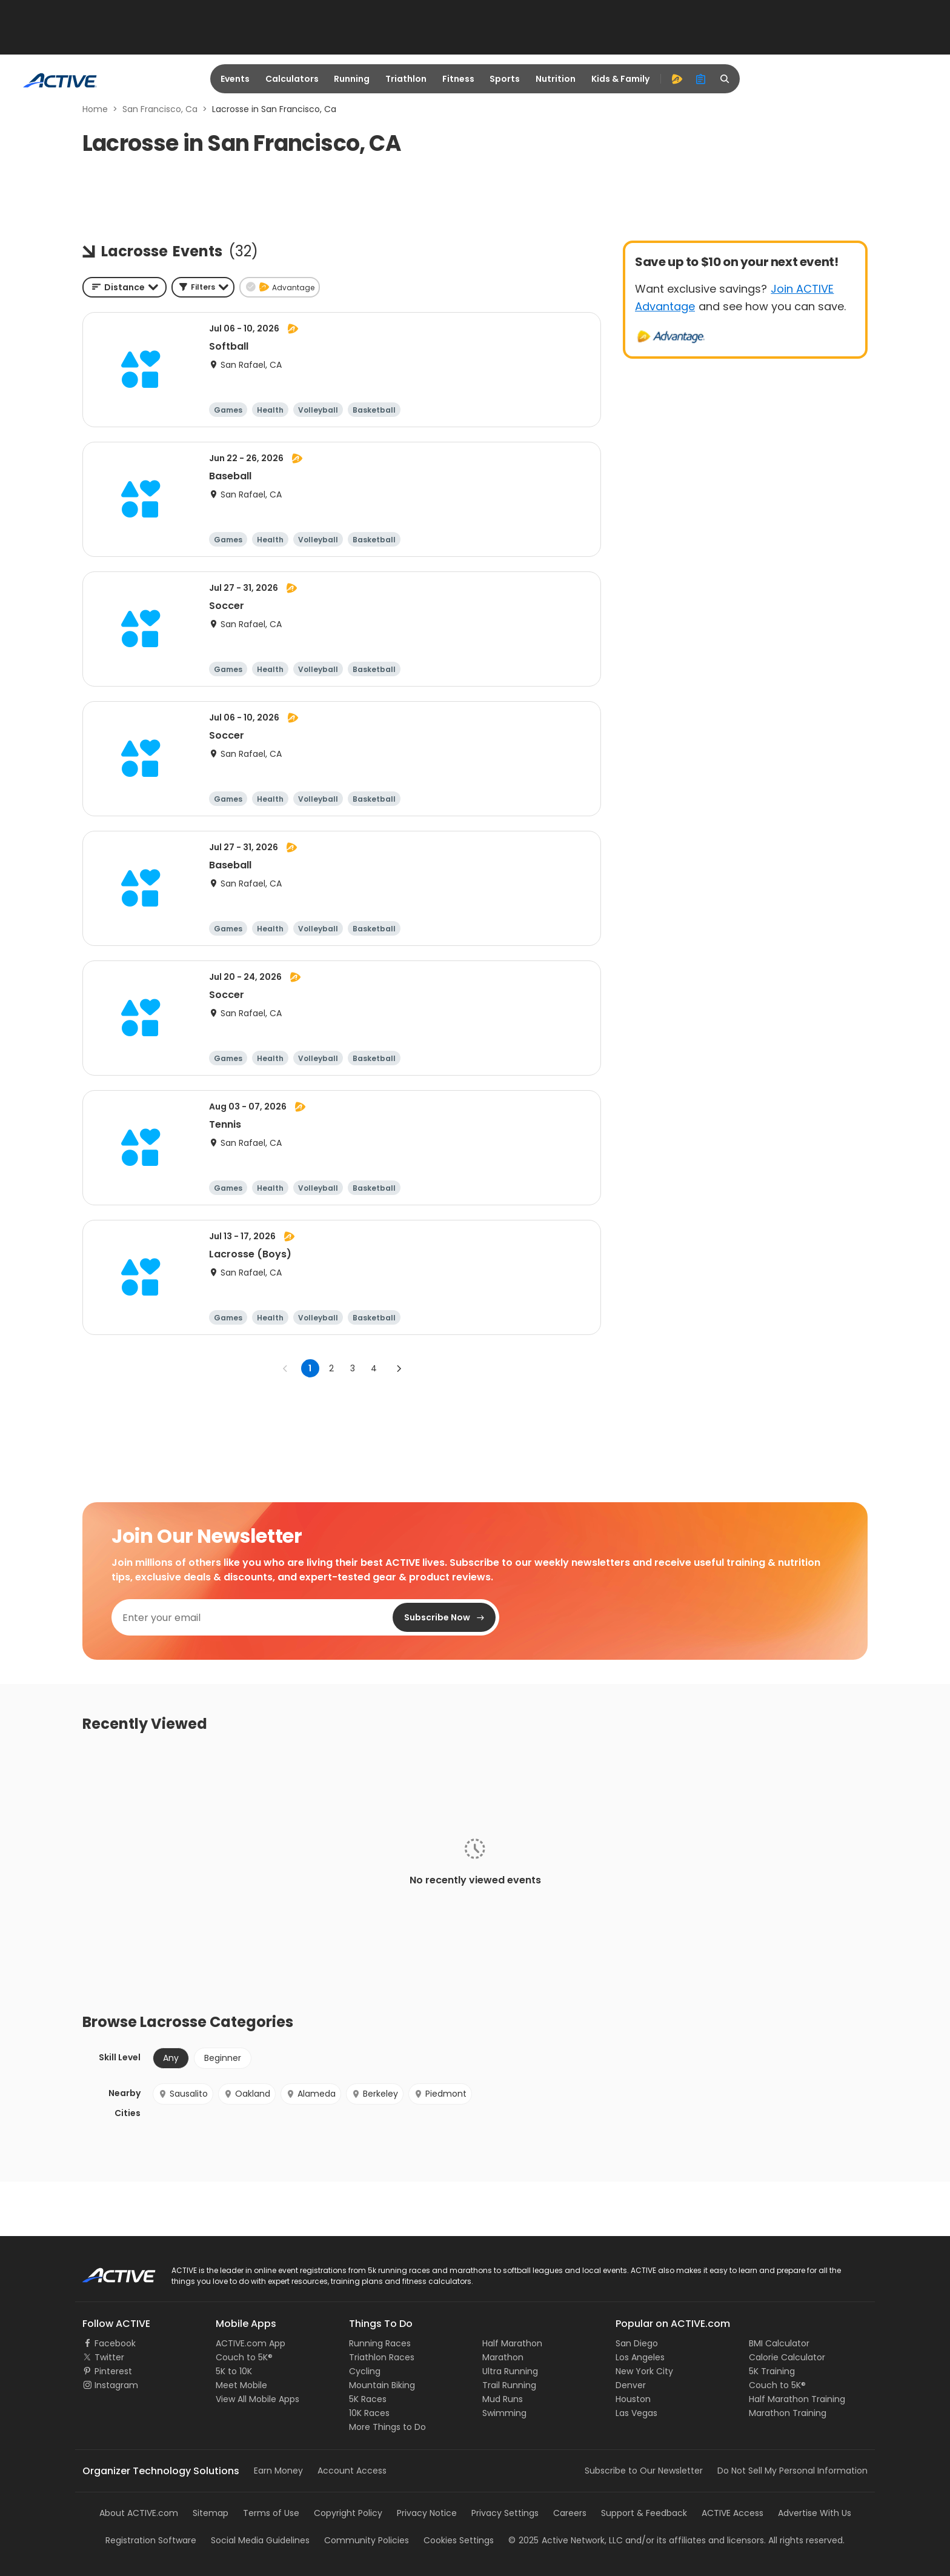 The width and height of the screenshot is (950, 2576). What do you see at coordinates (311, 2094) in the screenshot?
I see `Alameda` at bounding box center [311, 2094].